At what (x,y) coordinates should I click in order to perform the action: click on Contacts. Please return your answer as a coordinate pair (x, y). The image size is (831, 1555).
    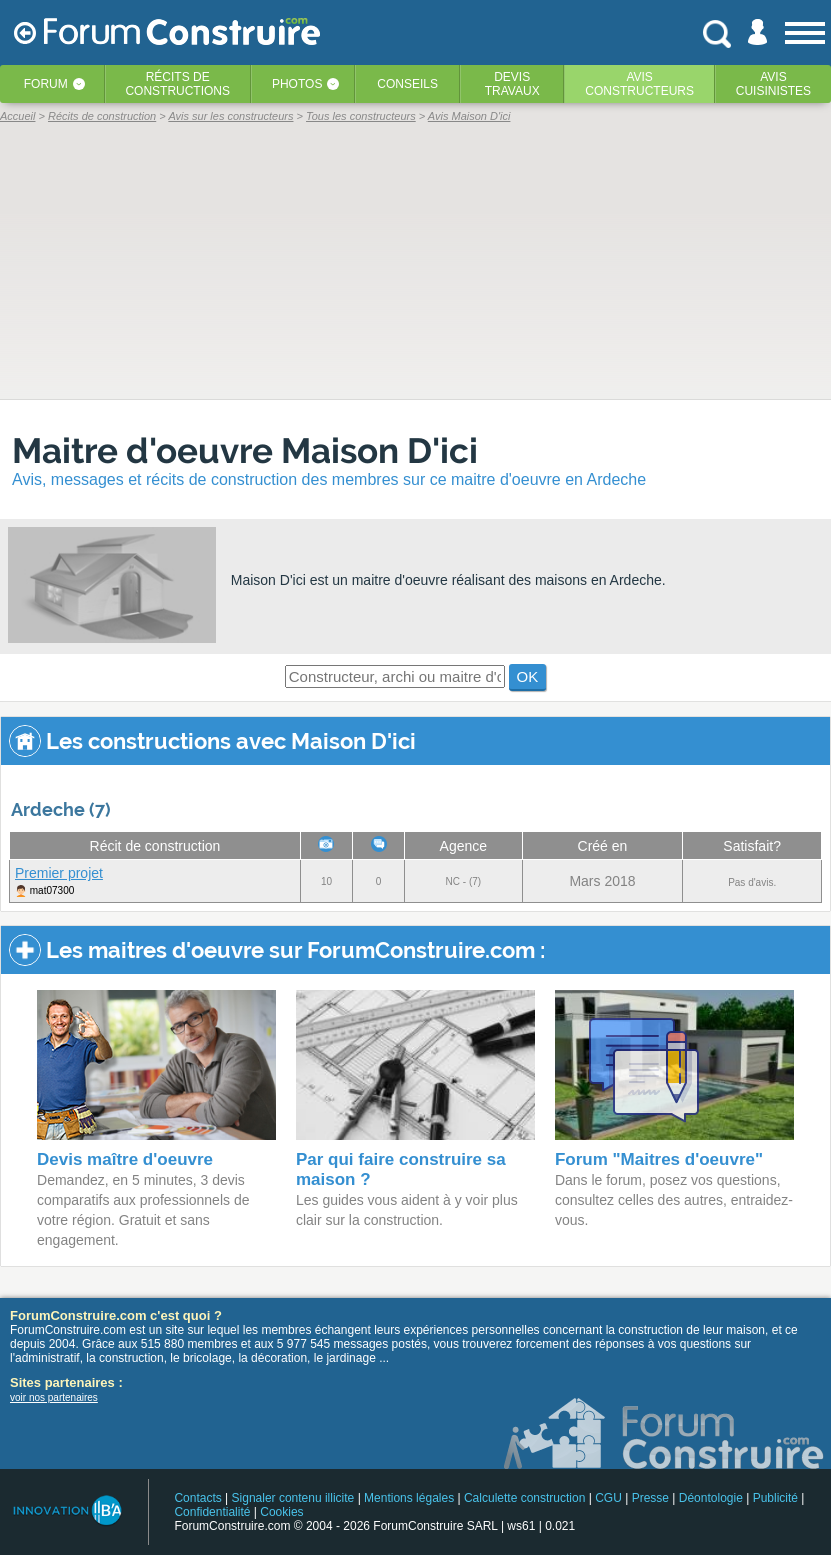
    Looking at the image, I should click on (197, 1498).